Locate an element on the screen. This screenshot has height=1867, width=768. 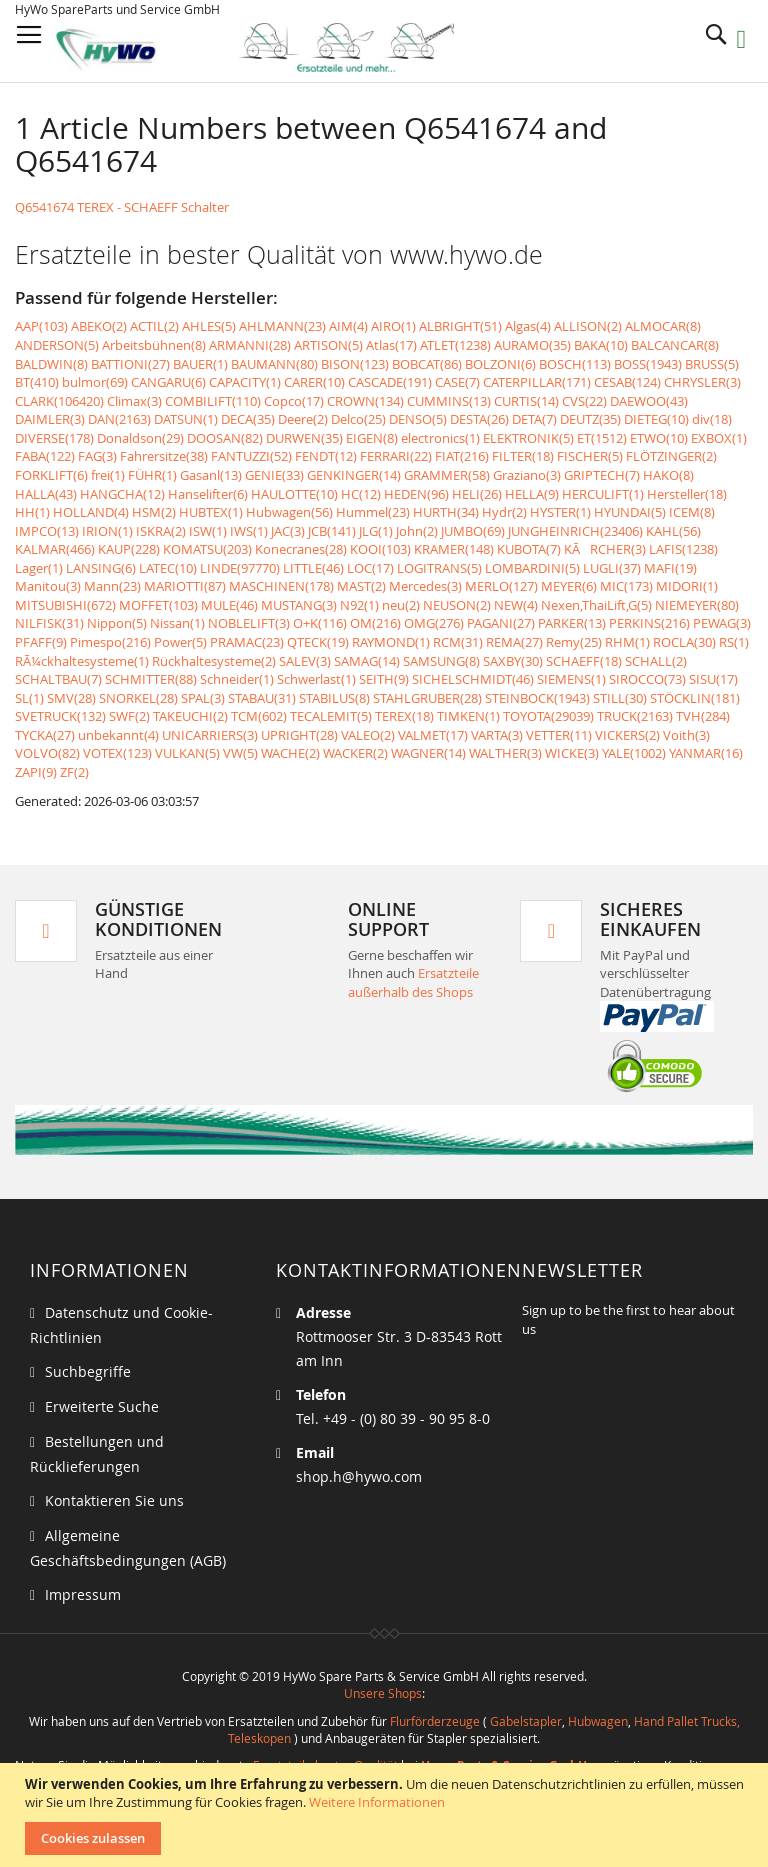
Algas(4) is located at coordinates (528, 326).